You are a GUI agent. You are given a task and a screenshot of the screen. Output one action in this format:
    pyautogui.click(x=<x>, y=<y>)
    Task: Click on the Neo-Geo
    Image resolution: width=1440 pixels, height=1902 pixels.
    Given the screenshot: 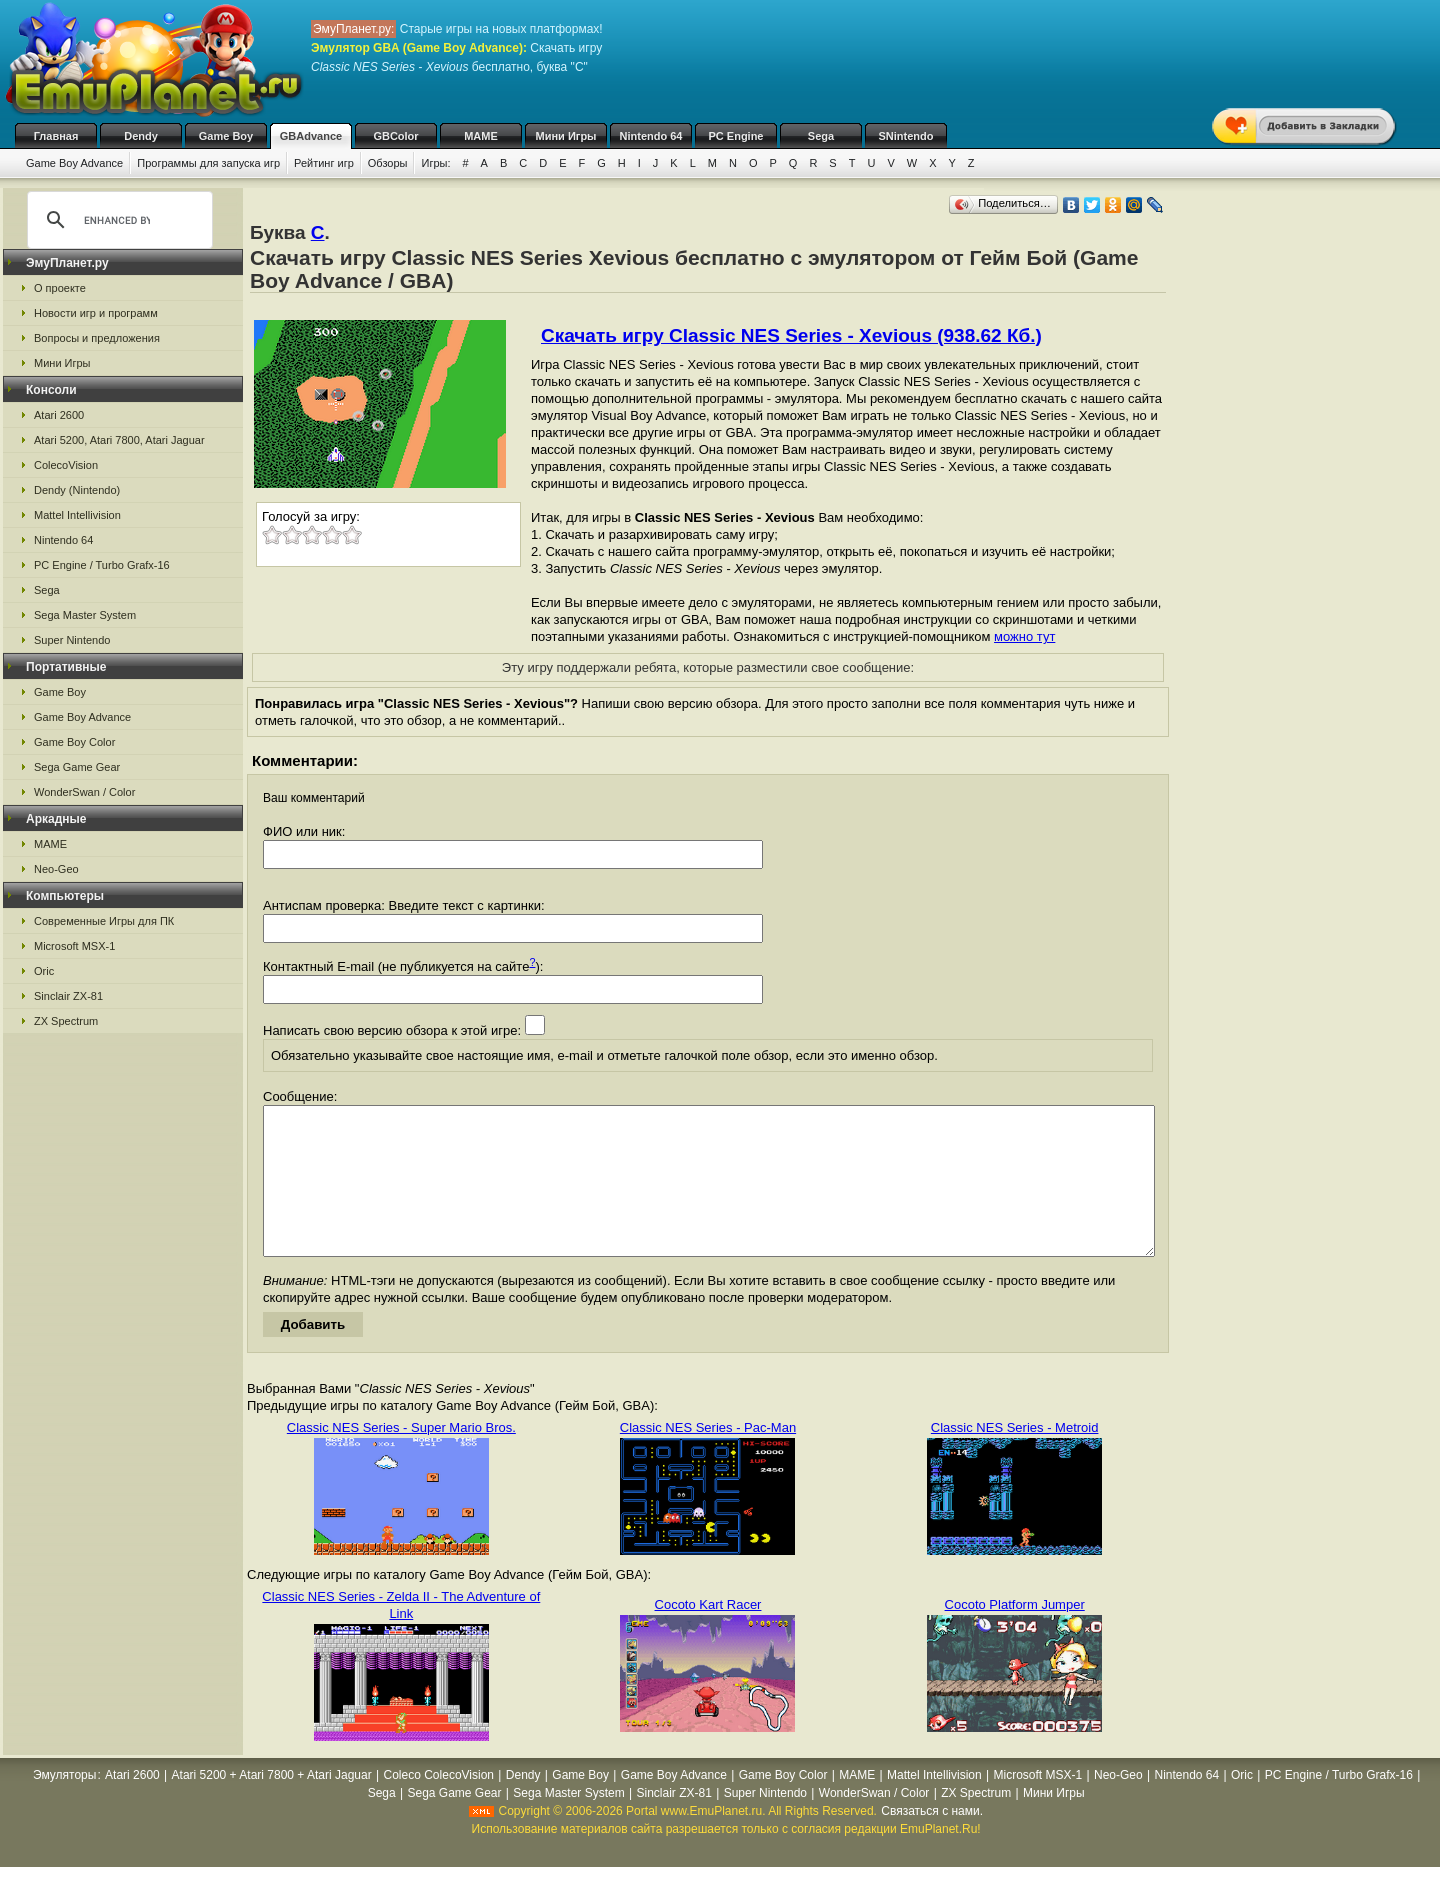 What is the action you would take?
    pyautogui.click(x=56, y=869)
    